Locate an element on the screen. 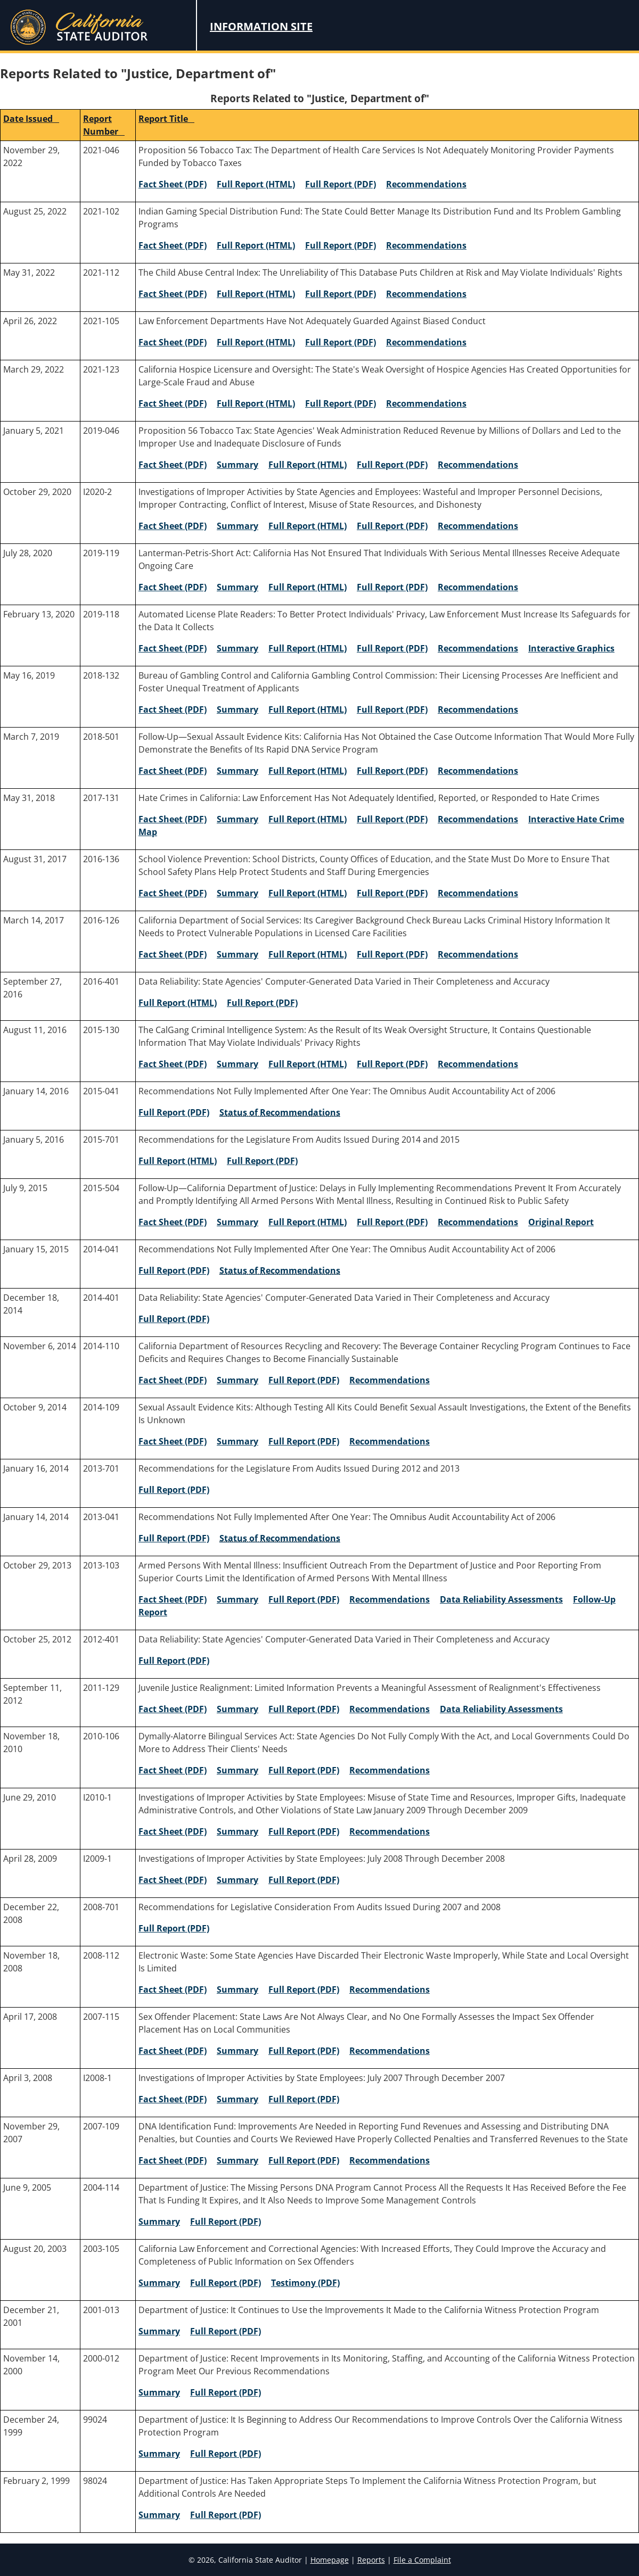  Full Report (PDF) [2007-115 Full Report (PDF)] is located at coordinates (303, 2051).